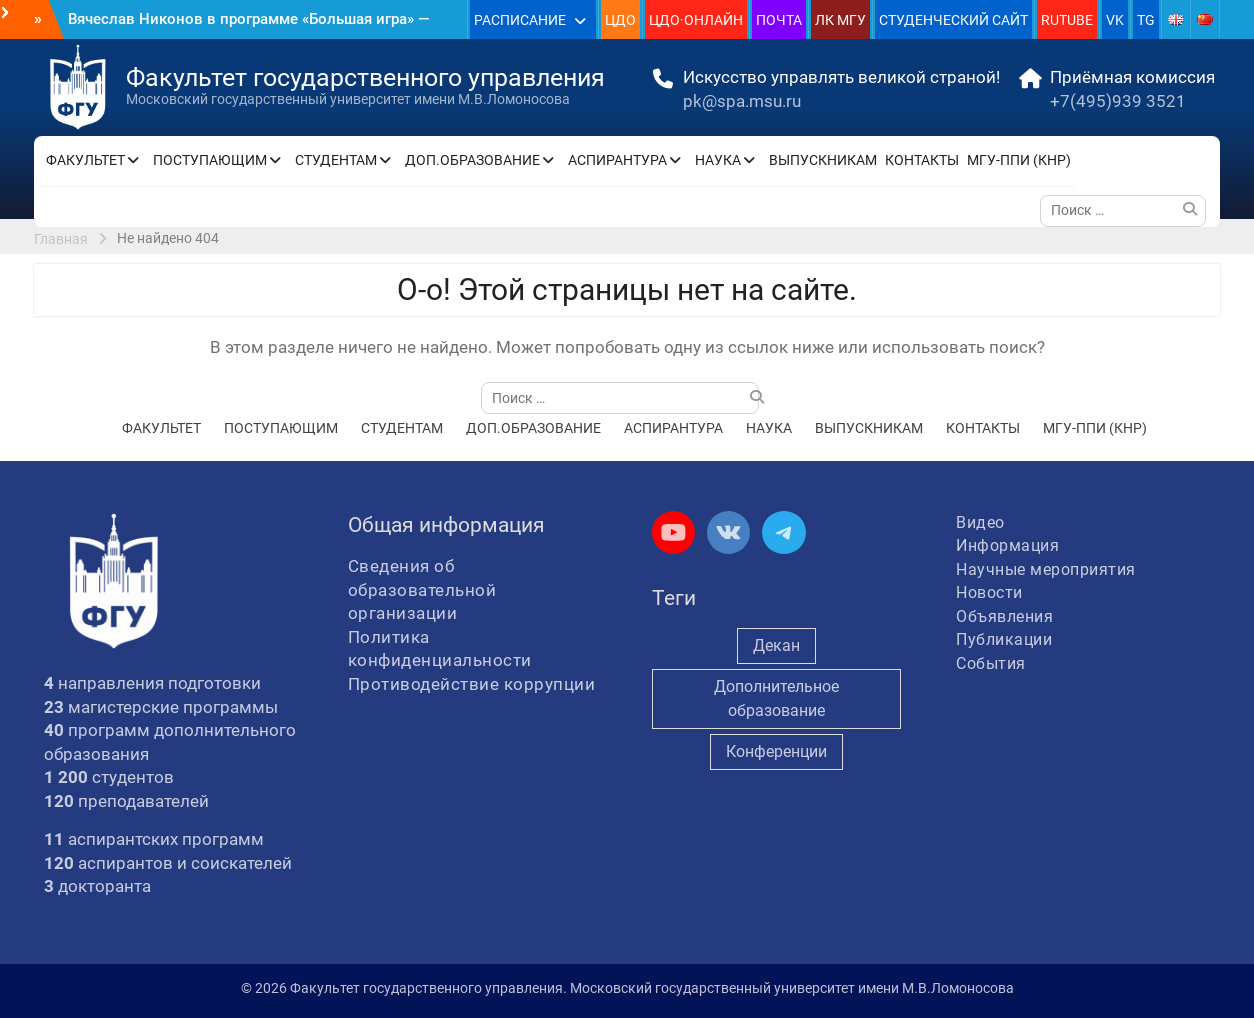 This screenshot has width=1254, height=1018. What do you see at coordinates (1007, 545) in the screenshot?
I see `Информация` at bounding box center [1007, 545].